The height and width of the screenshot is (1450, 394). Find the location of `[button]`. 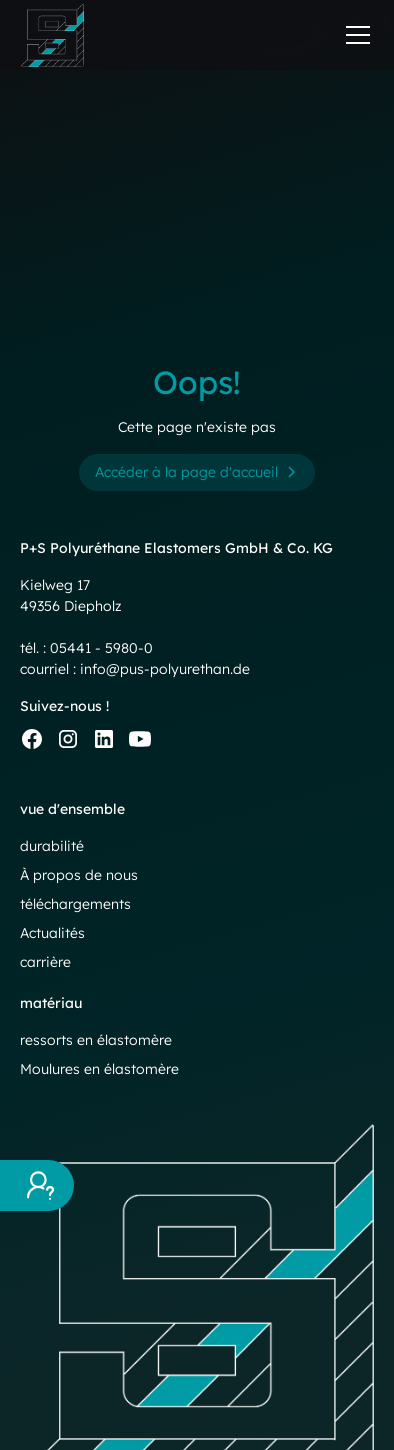

[button] is located at coordinates (354, 35).